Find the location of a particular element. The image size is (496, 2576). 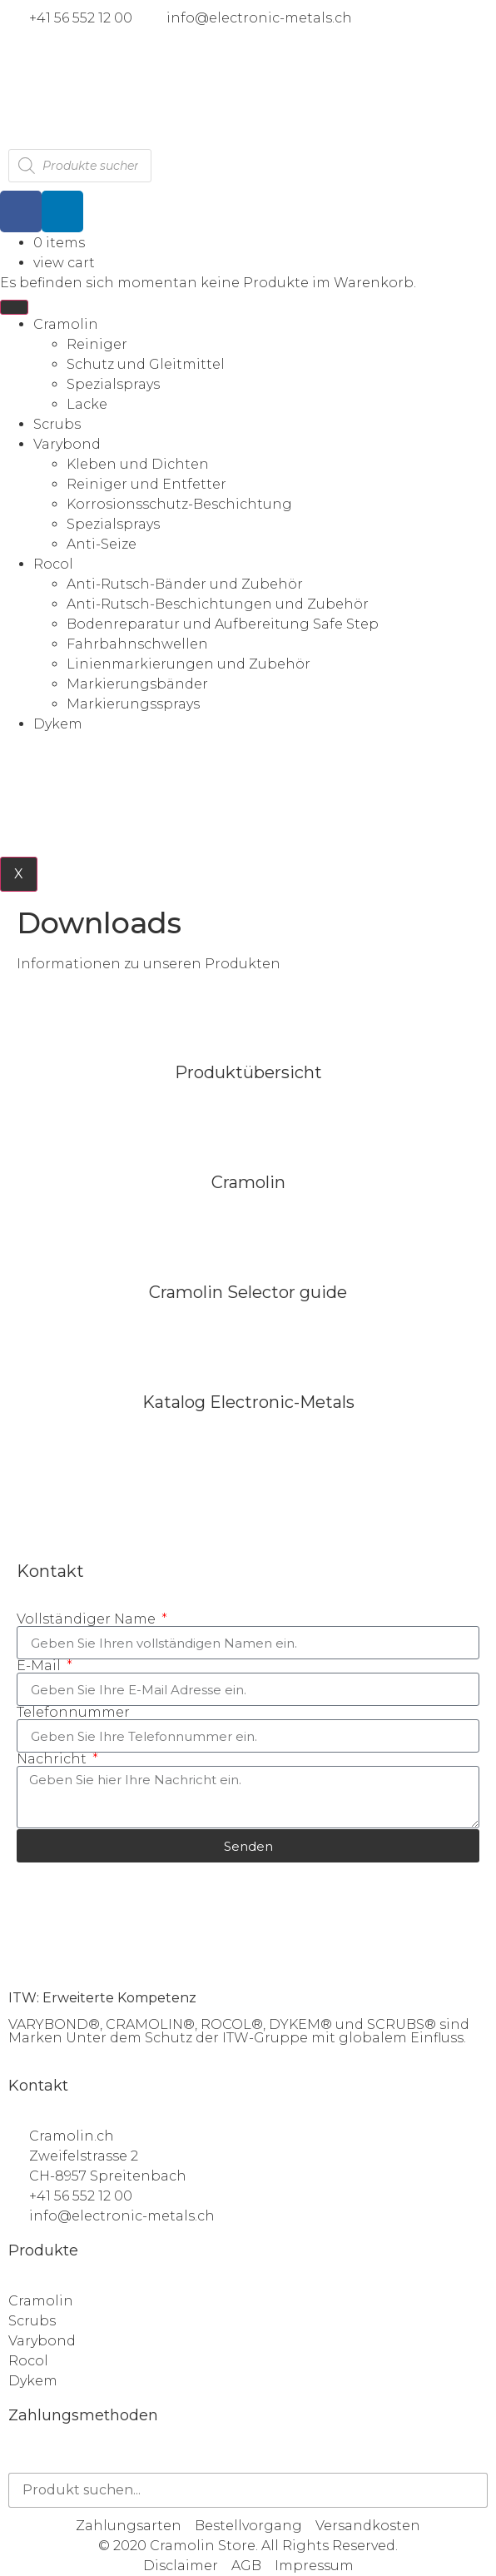

Lacke is located at coordinates (87, 404).